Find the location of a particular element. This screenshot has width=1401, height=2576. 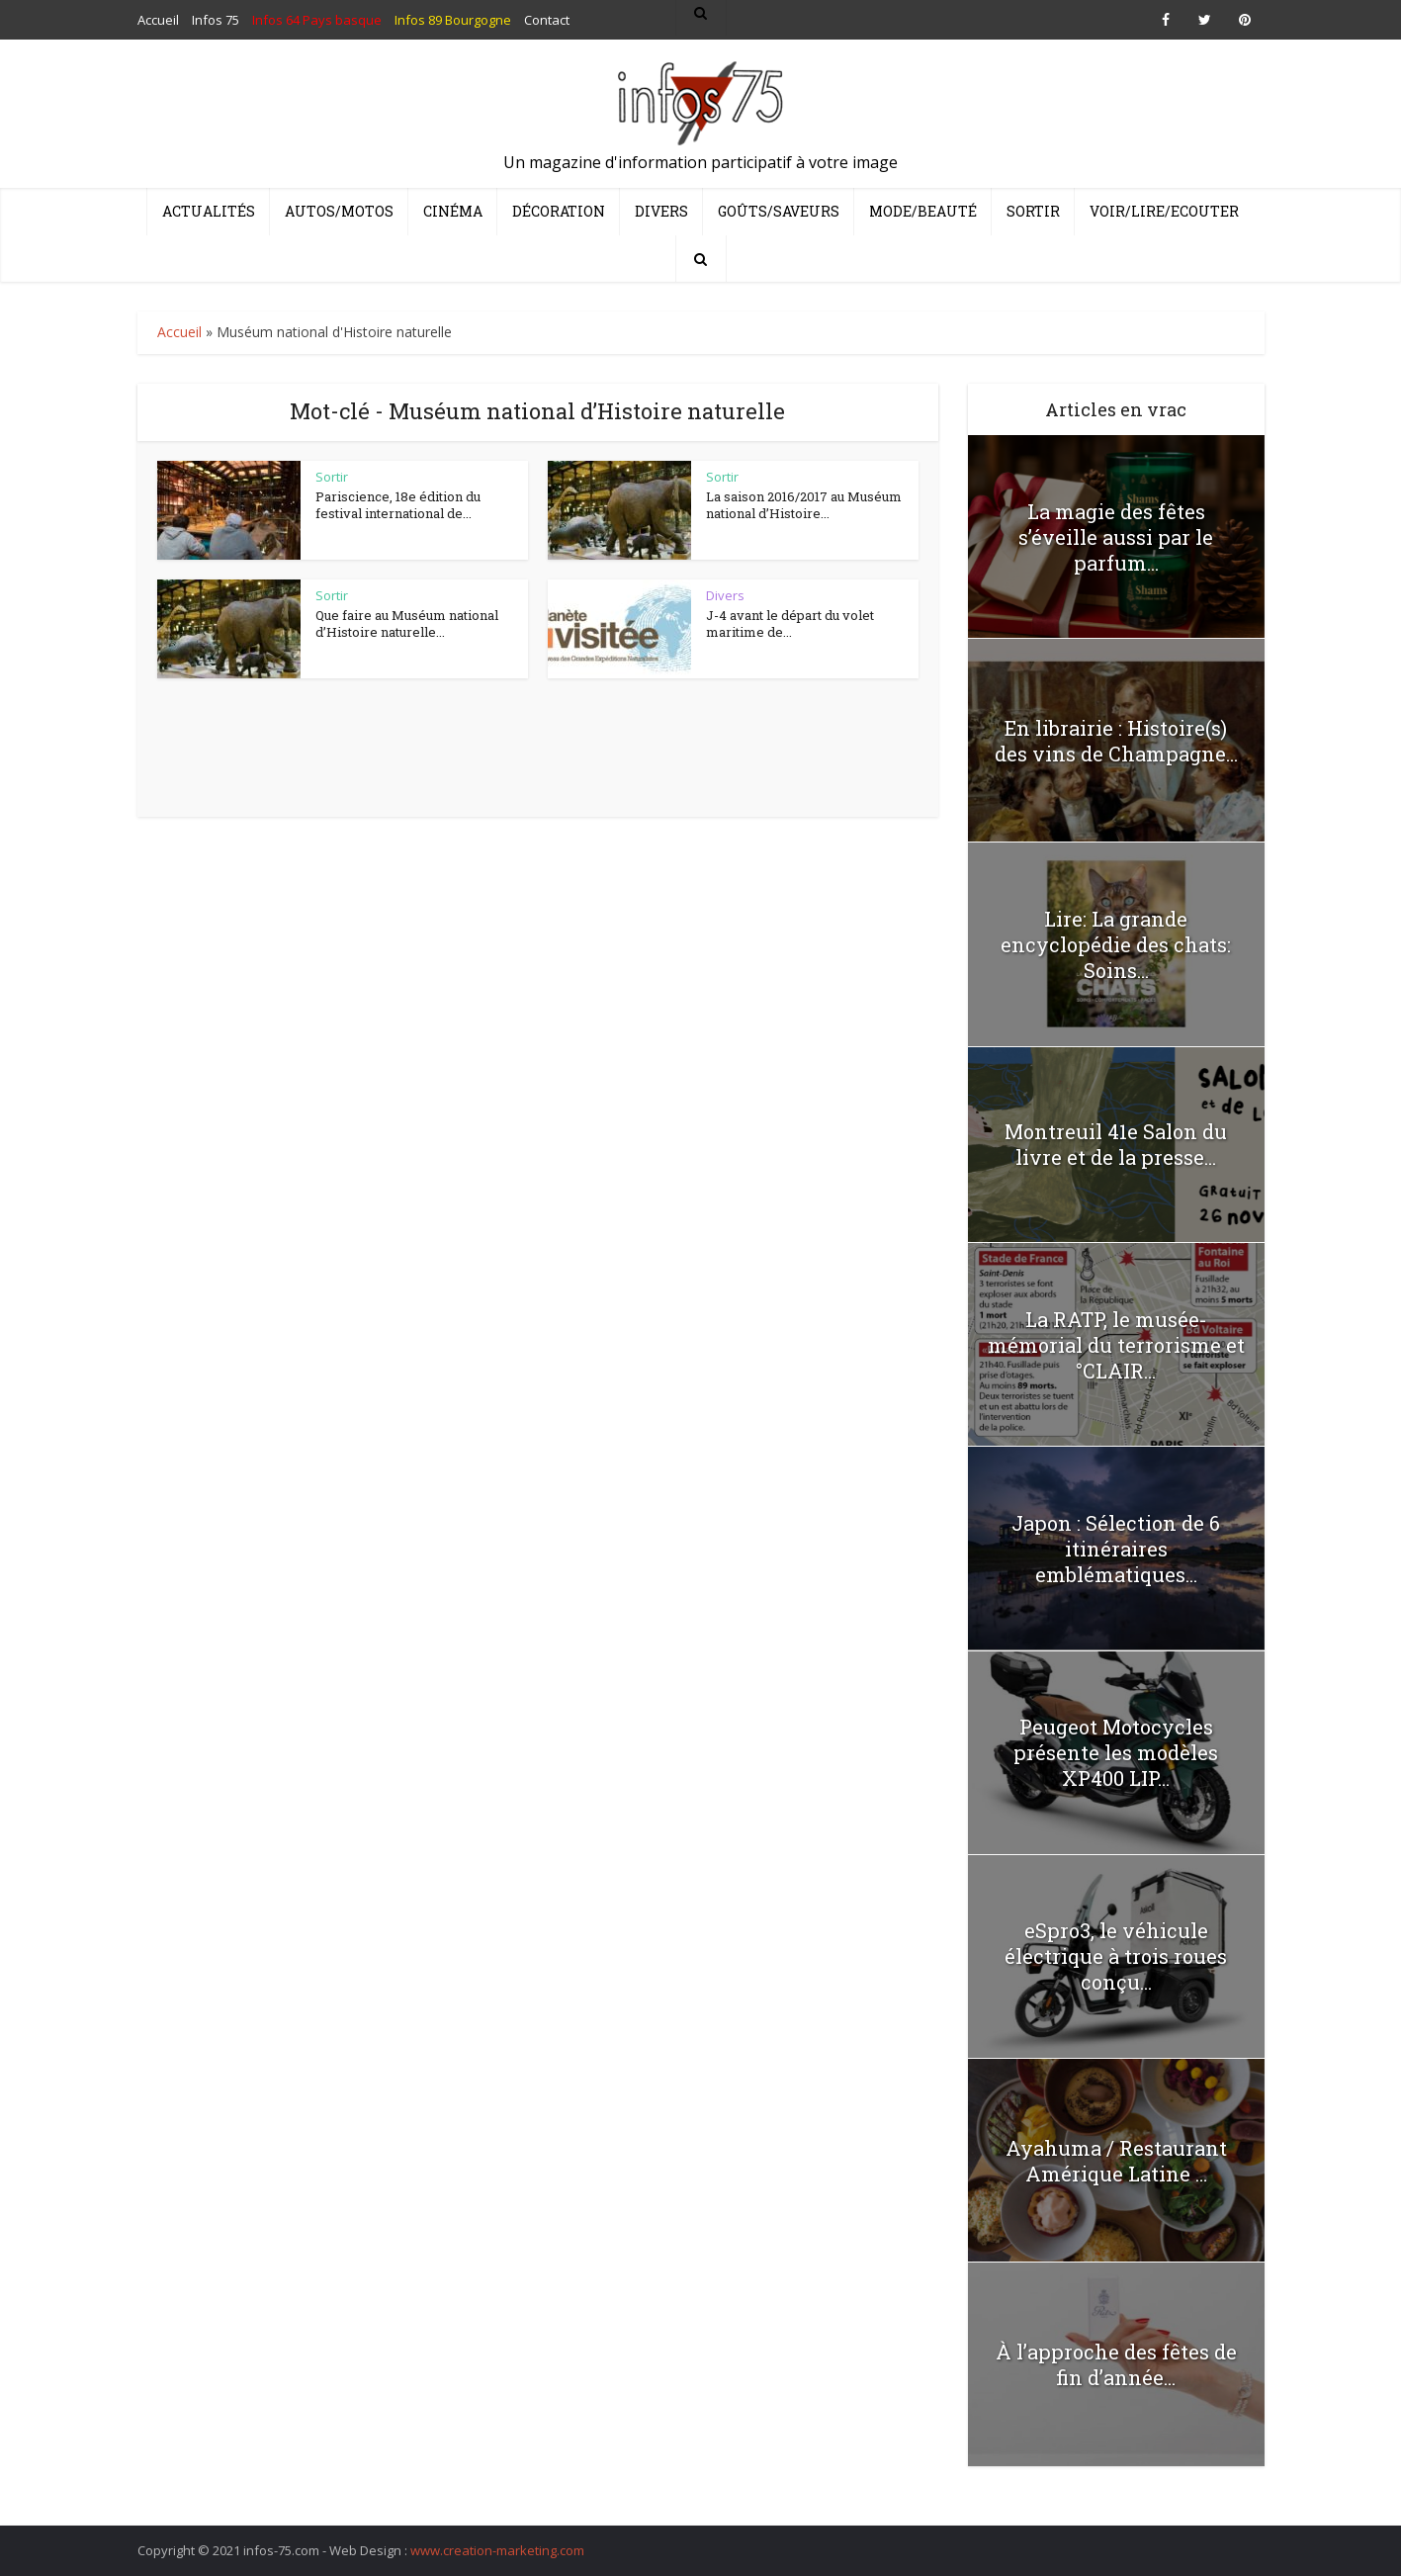

À l’approche des fêtes de fin d’année... is located at coordinates (1116, 2364).